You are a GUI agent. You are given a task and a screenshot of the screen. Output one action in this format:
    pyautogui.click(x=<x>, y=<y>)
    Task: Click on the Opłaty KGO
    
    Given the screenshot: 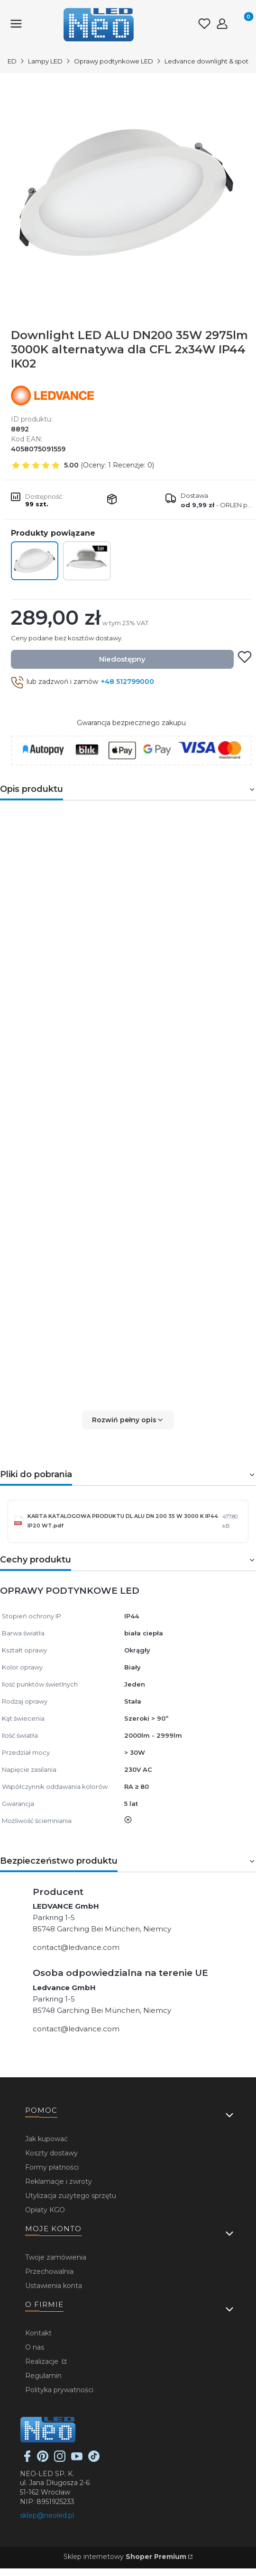 What is the action you would take?
    pyautogui.click(x=45, y=2210)
    